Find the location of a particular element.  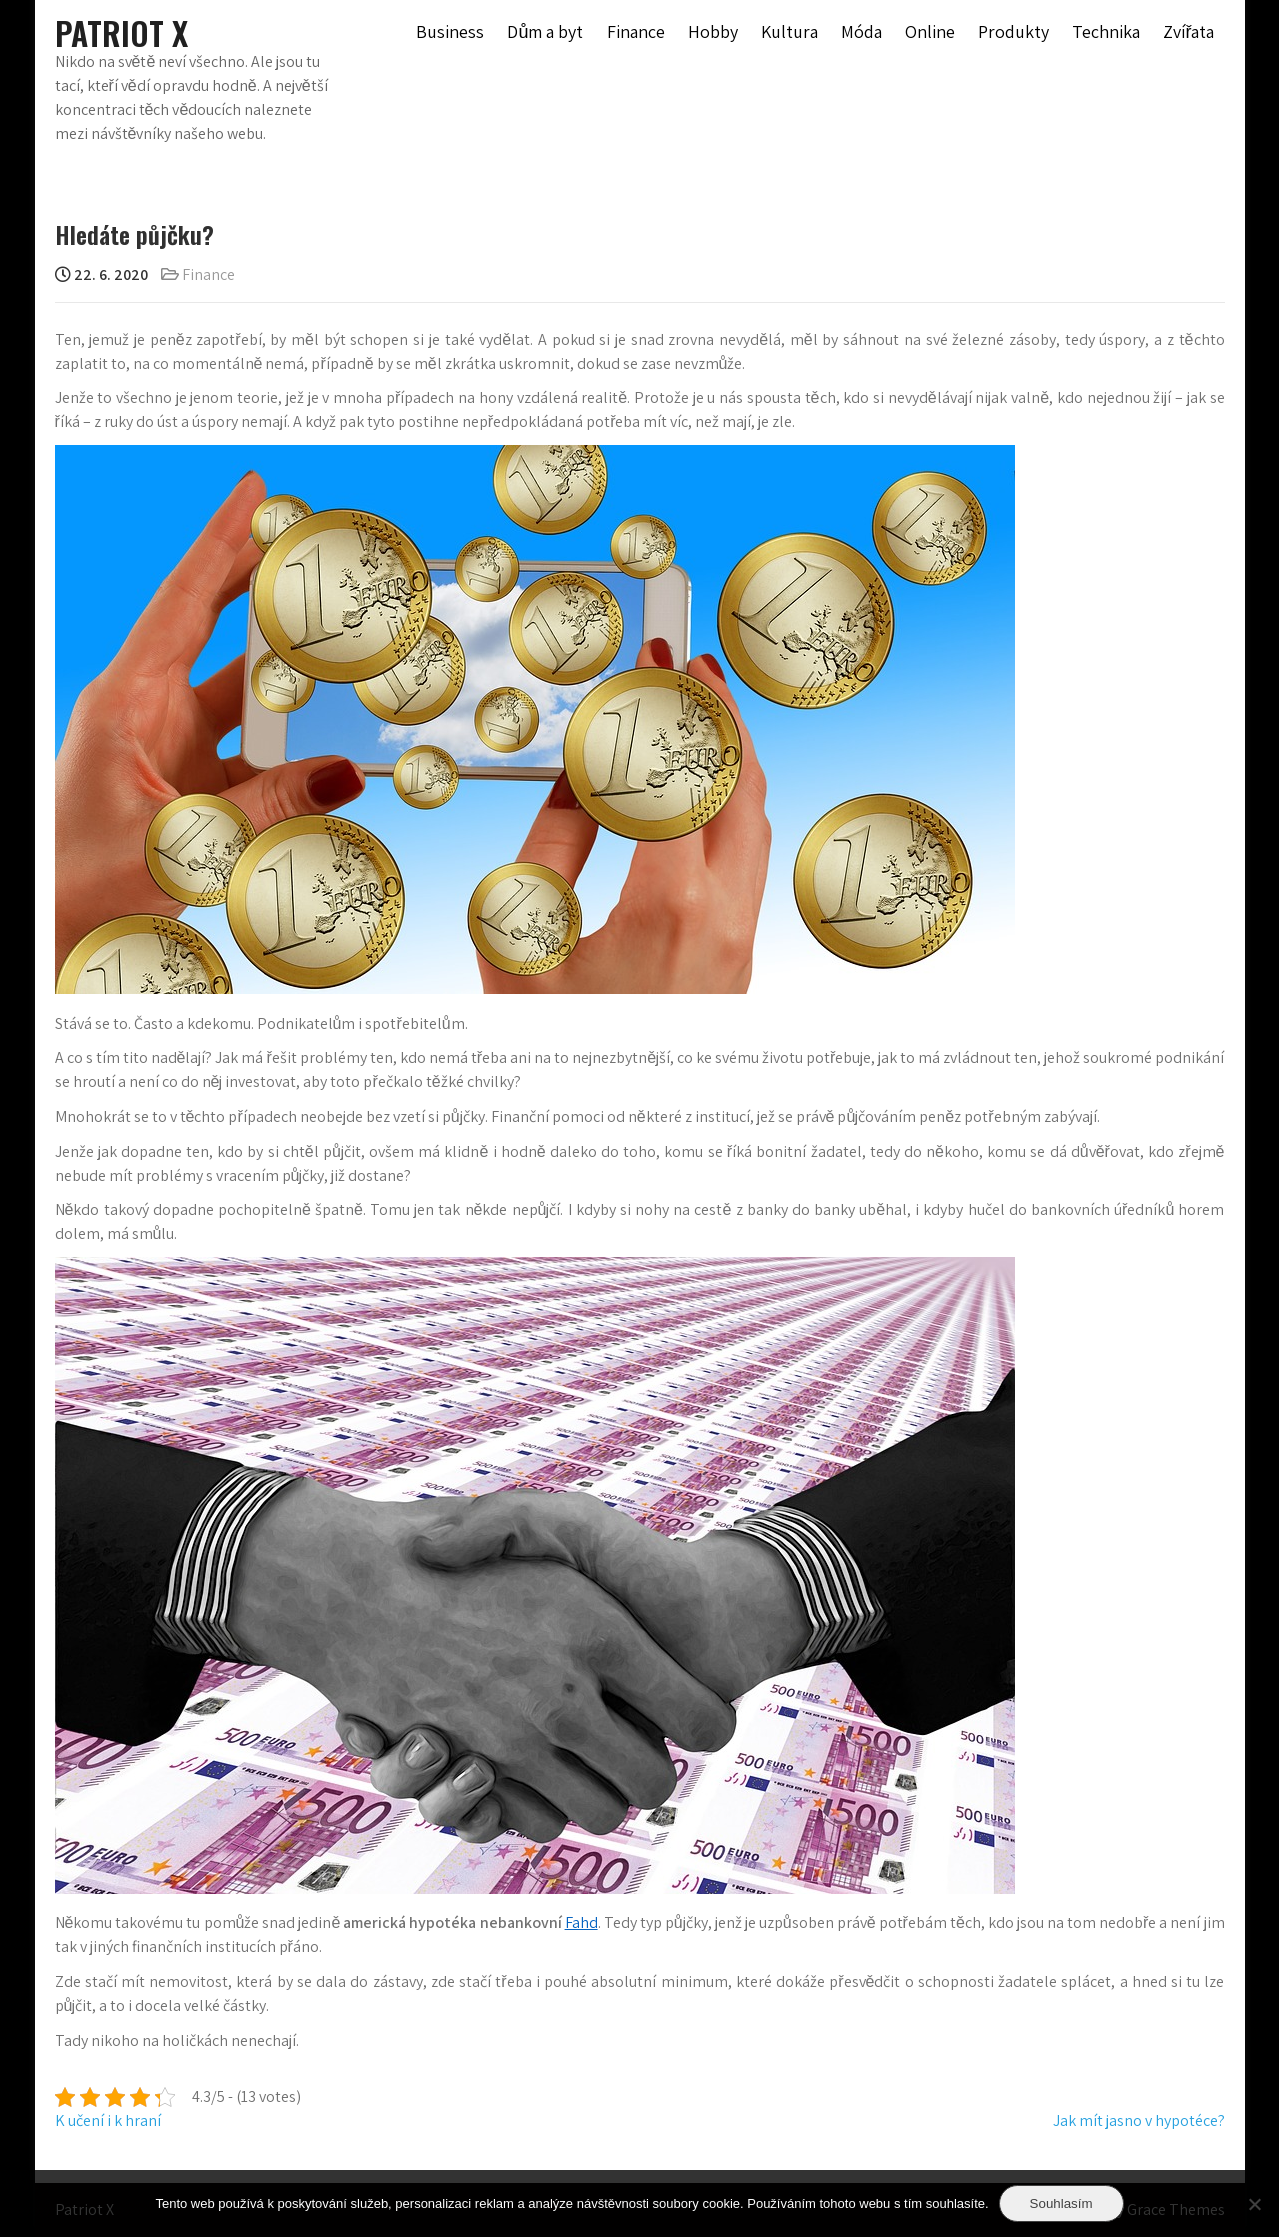

Jak mít jasno v hypotéce? is located at coordinates (1139, 2120).